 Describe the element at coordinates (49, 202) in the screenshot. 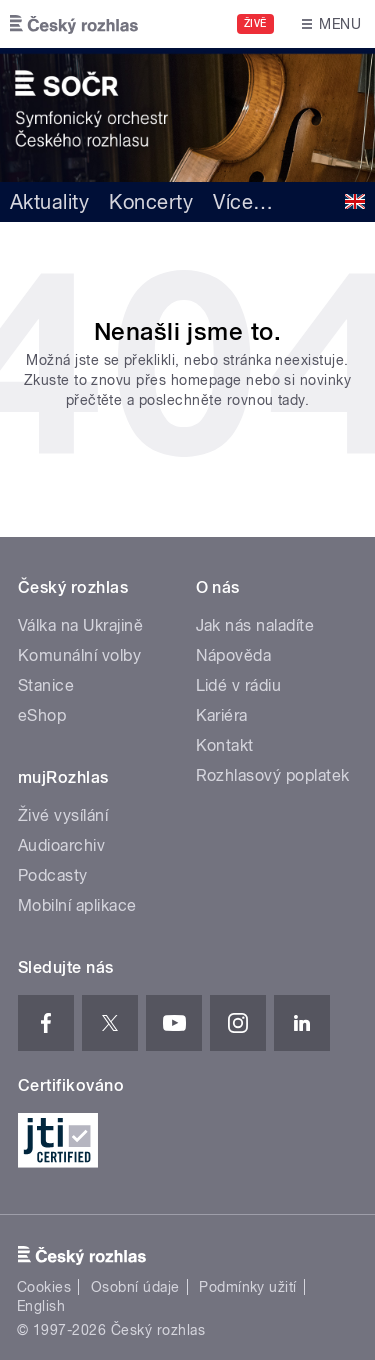

I see `Aktuality` at that location.